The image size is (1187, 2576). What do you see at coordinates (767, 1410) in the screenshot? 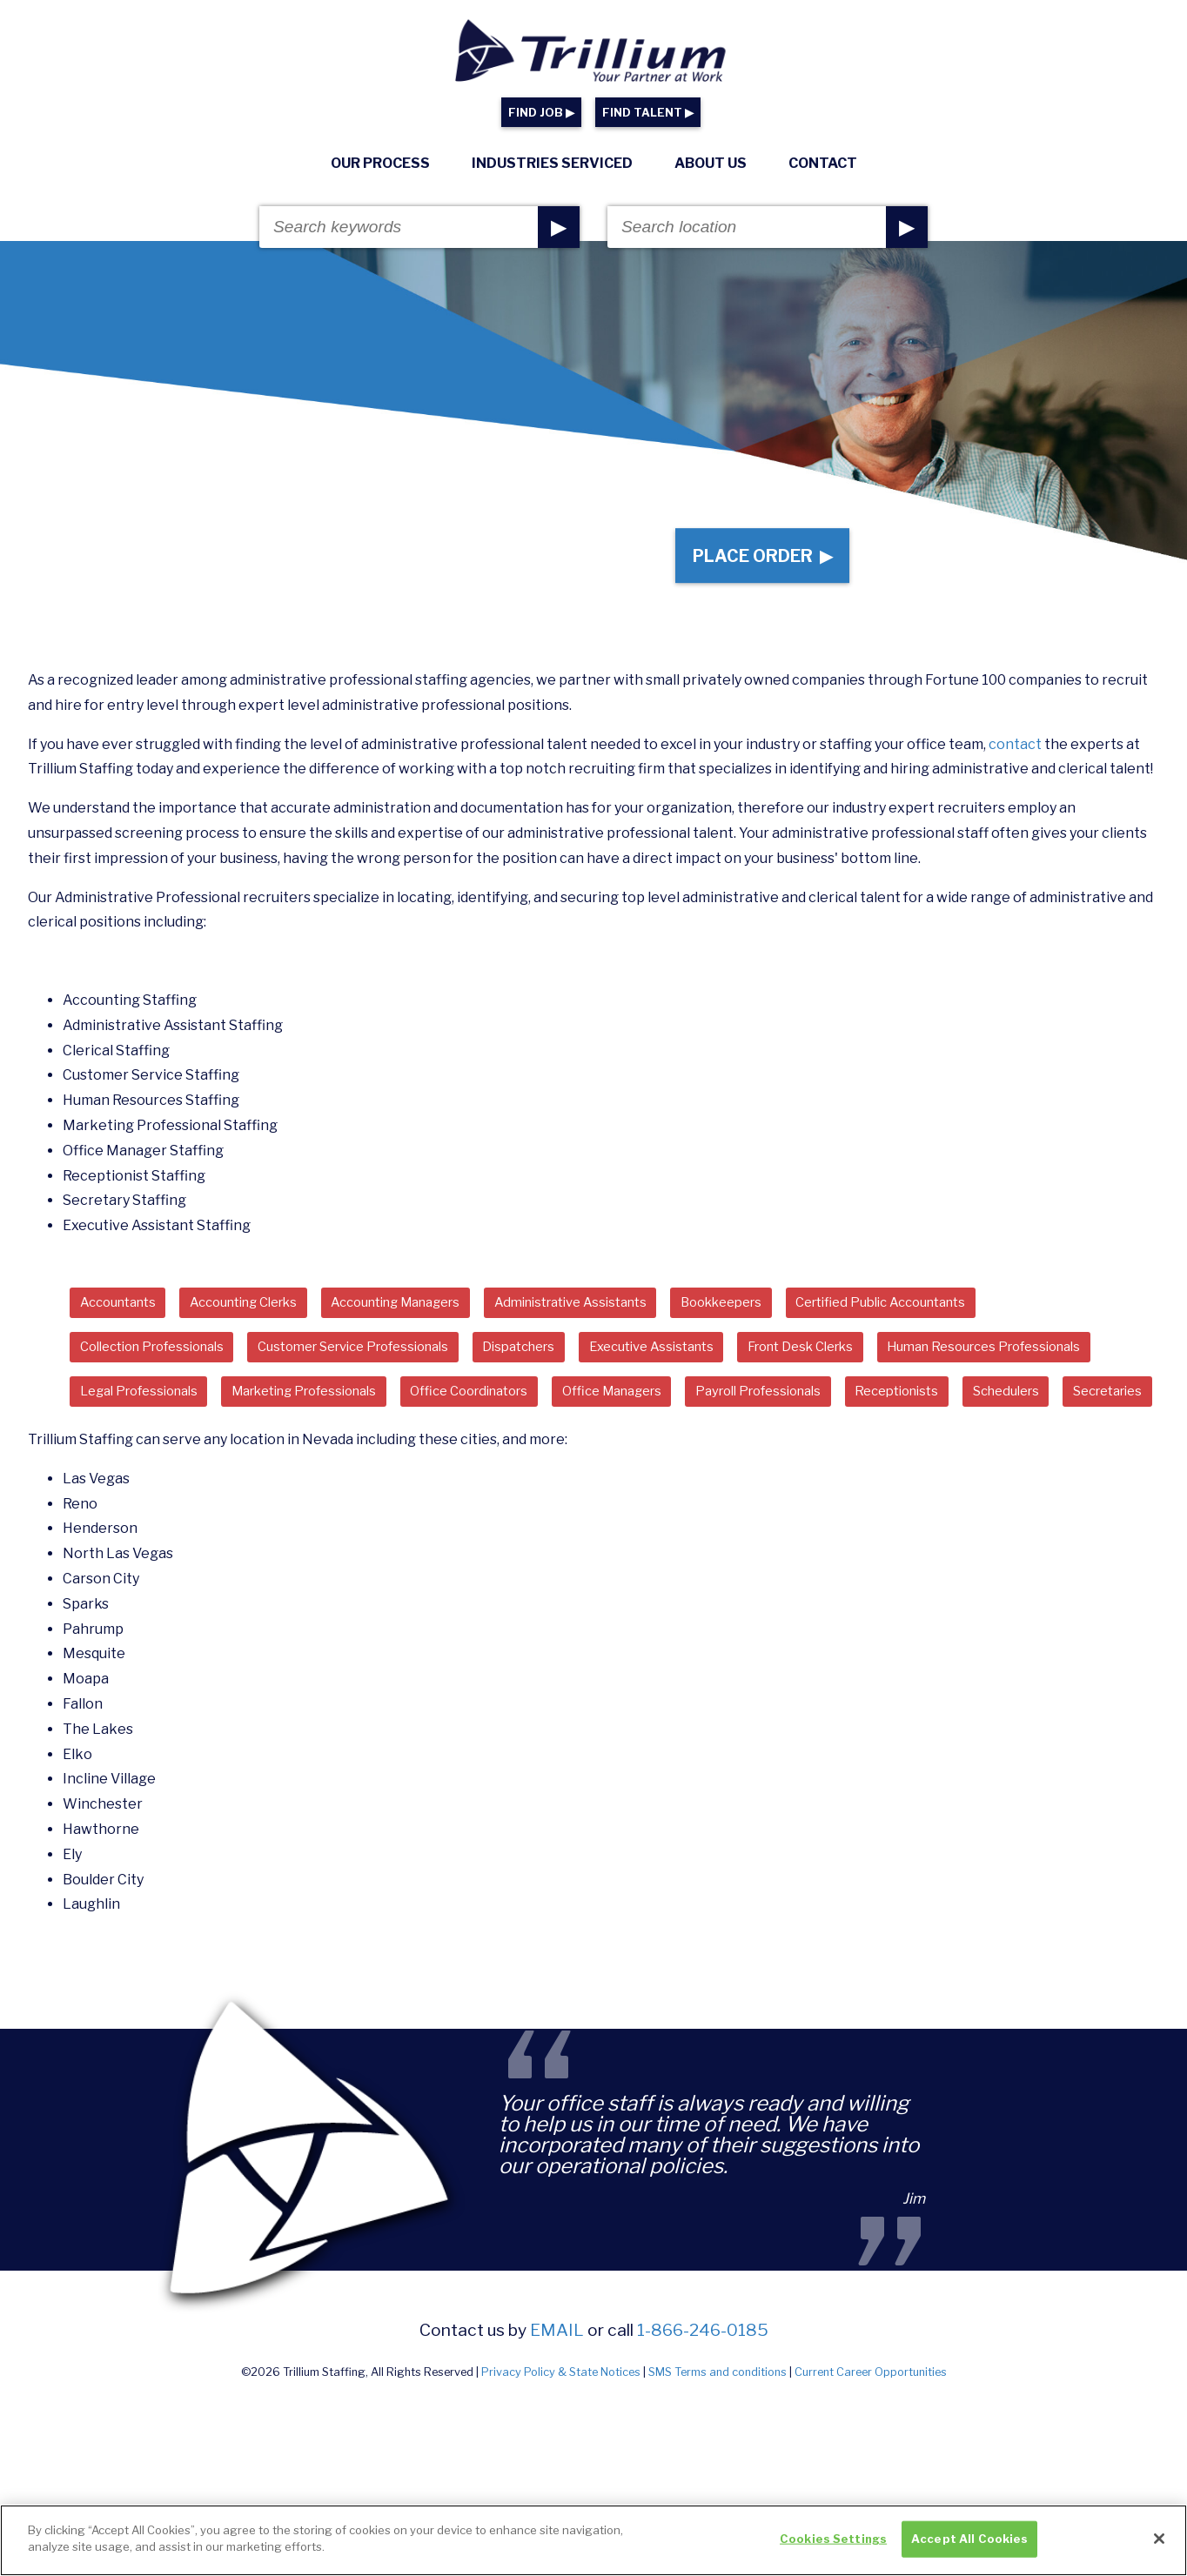
I see `Office Coordinators` at bounding box center [767, 1410].